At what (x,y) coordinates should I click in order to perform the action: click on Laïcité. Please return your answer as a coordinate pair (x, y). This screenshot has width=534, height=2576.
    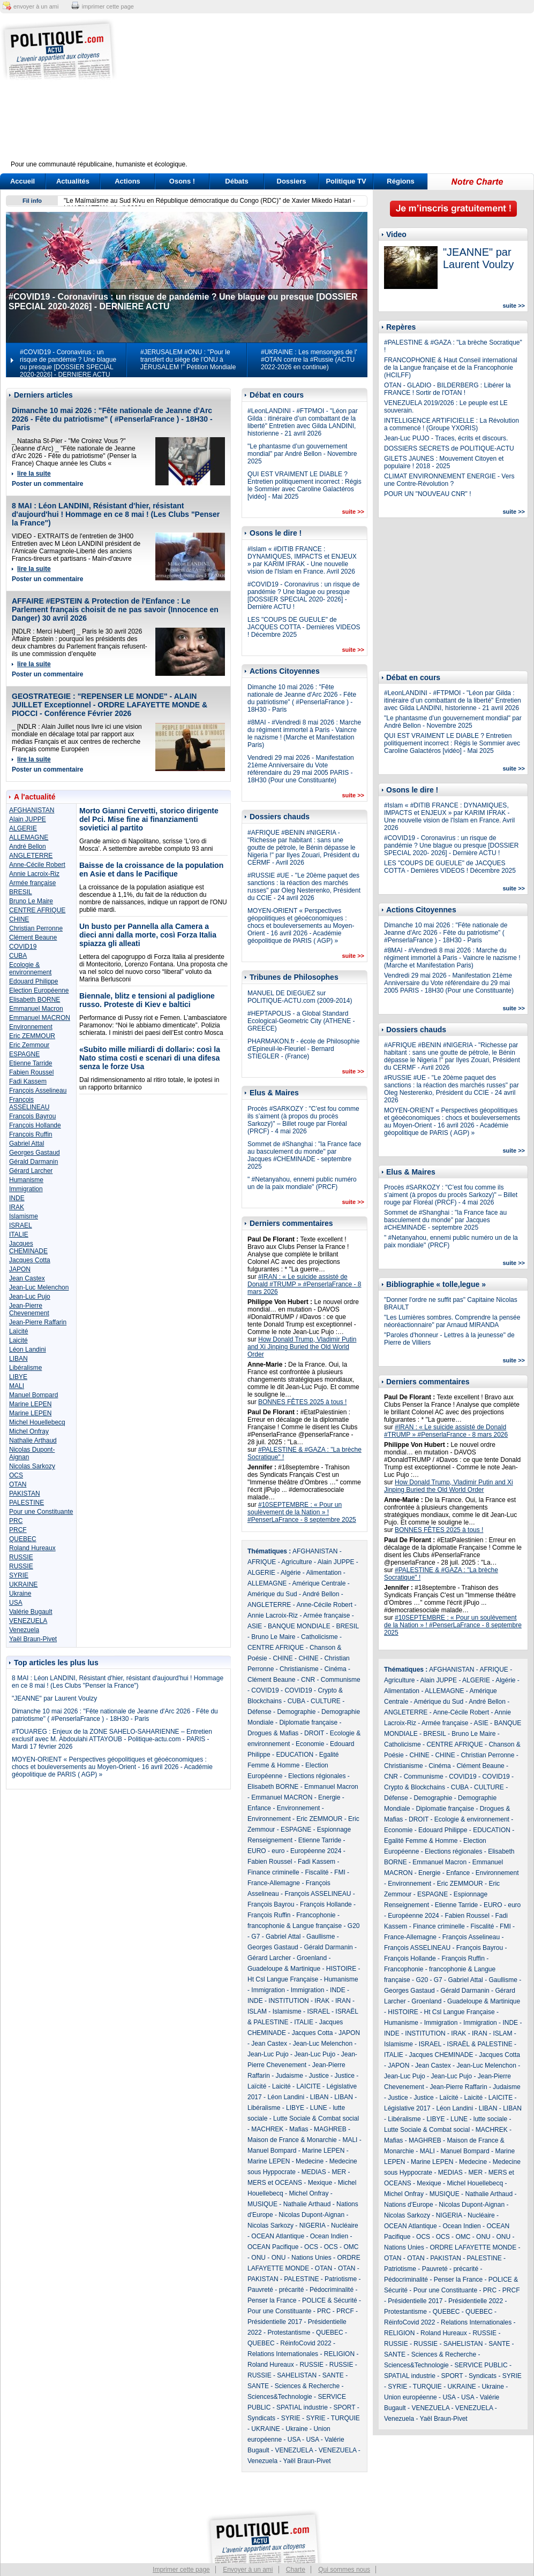
    Looking at the image, I should click on (18, 1331).